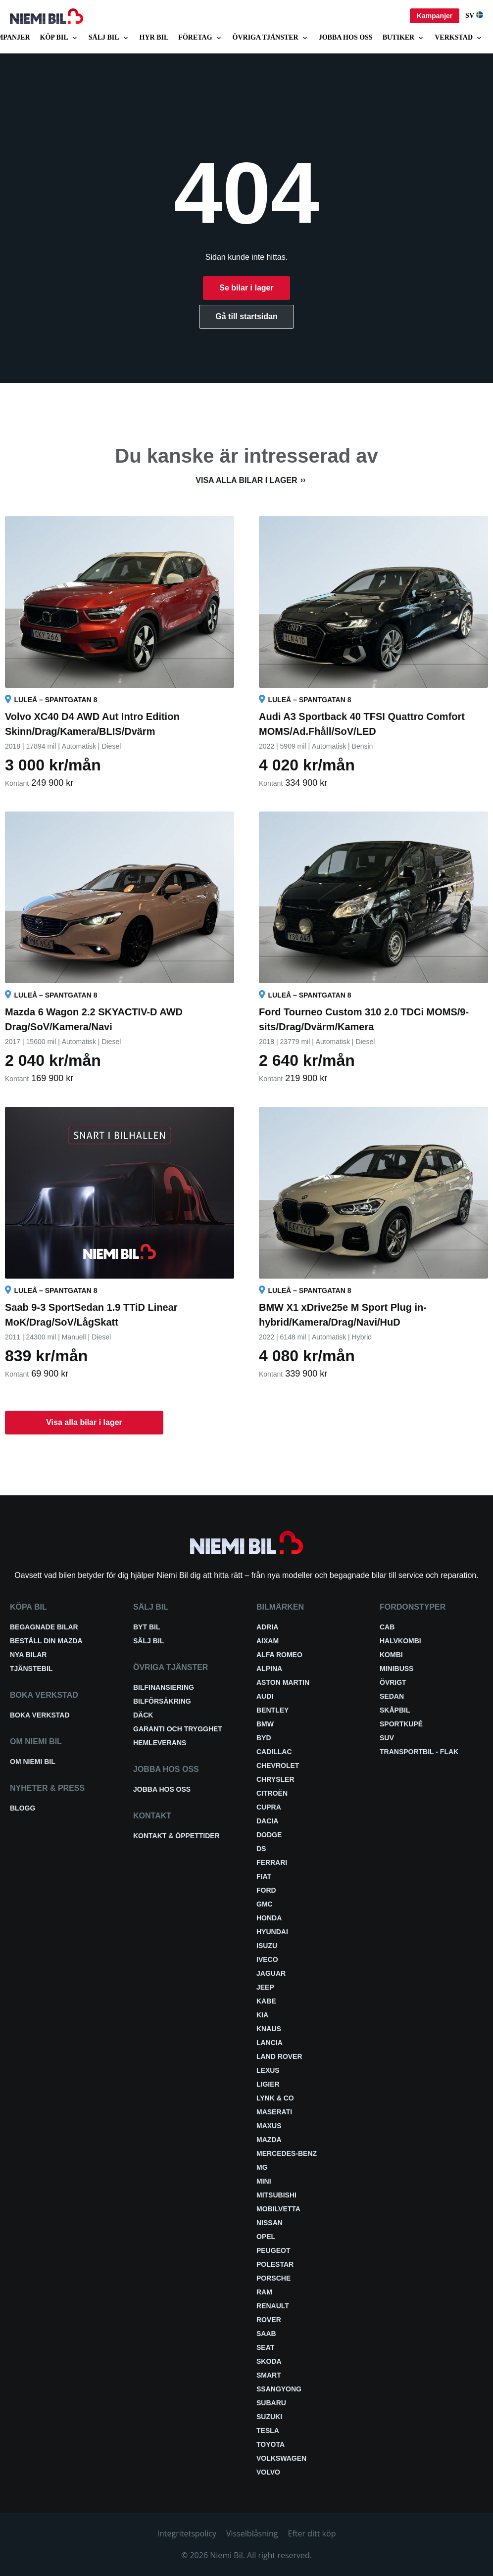 The width and height of the screenshot is (493, 2576). What do you see at coordinates (275, 2098) in the screenshot?
I see `Lynk & Co` at bounding box center [275, 2098].